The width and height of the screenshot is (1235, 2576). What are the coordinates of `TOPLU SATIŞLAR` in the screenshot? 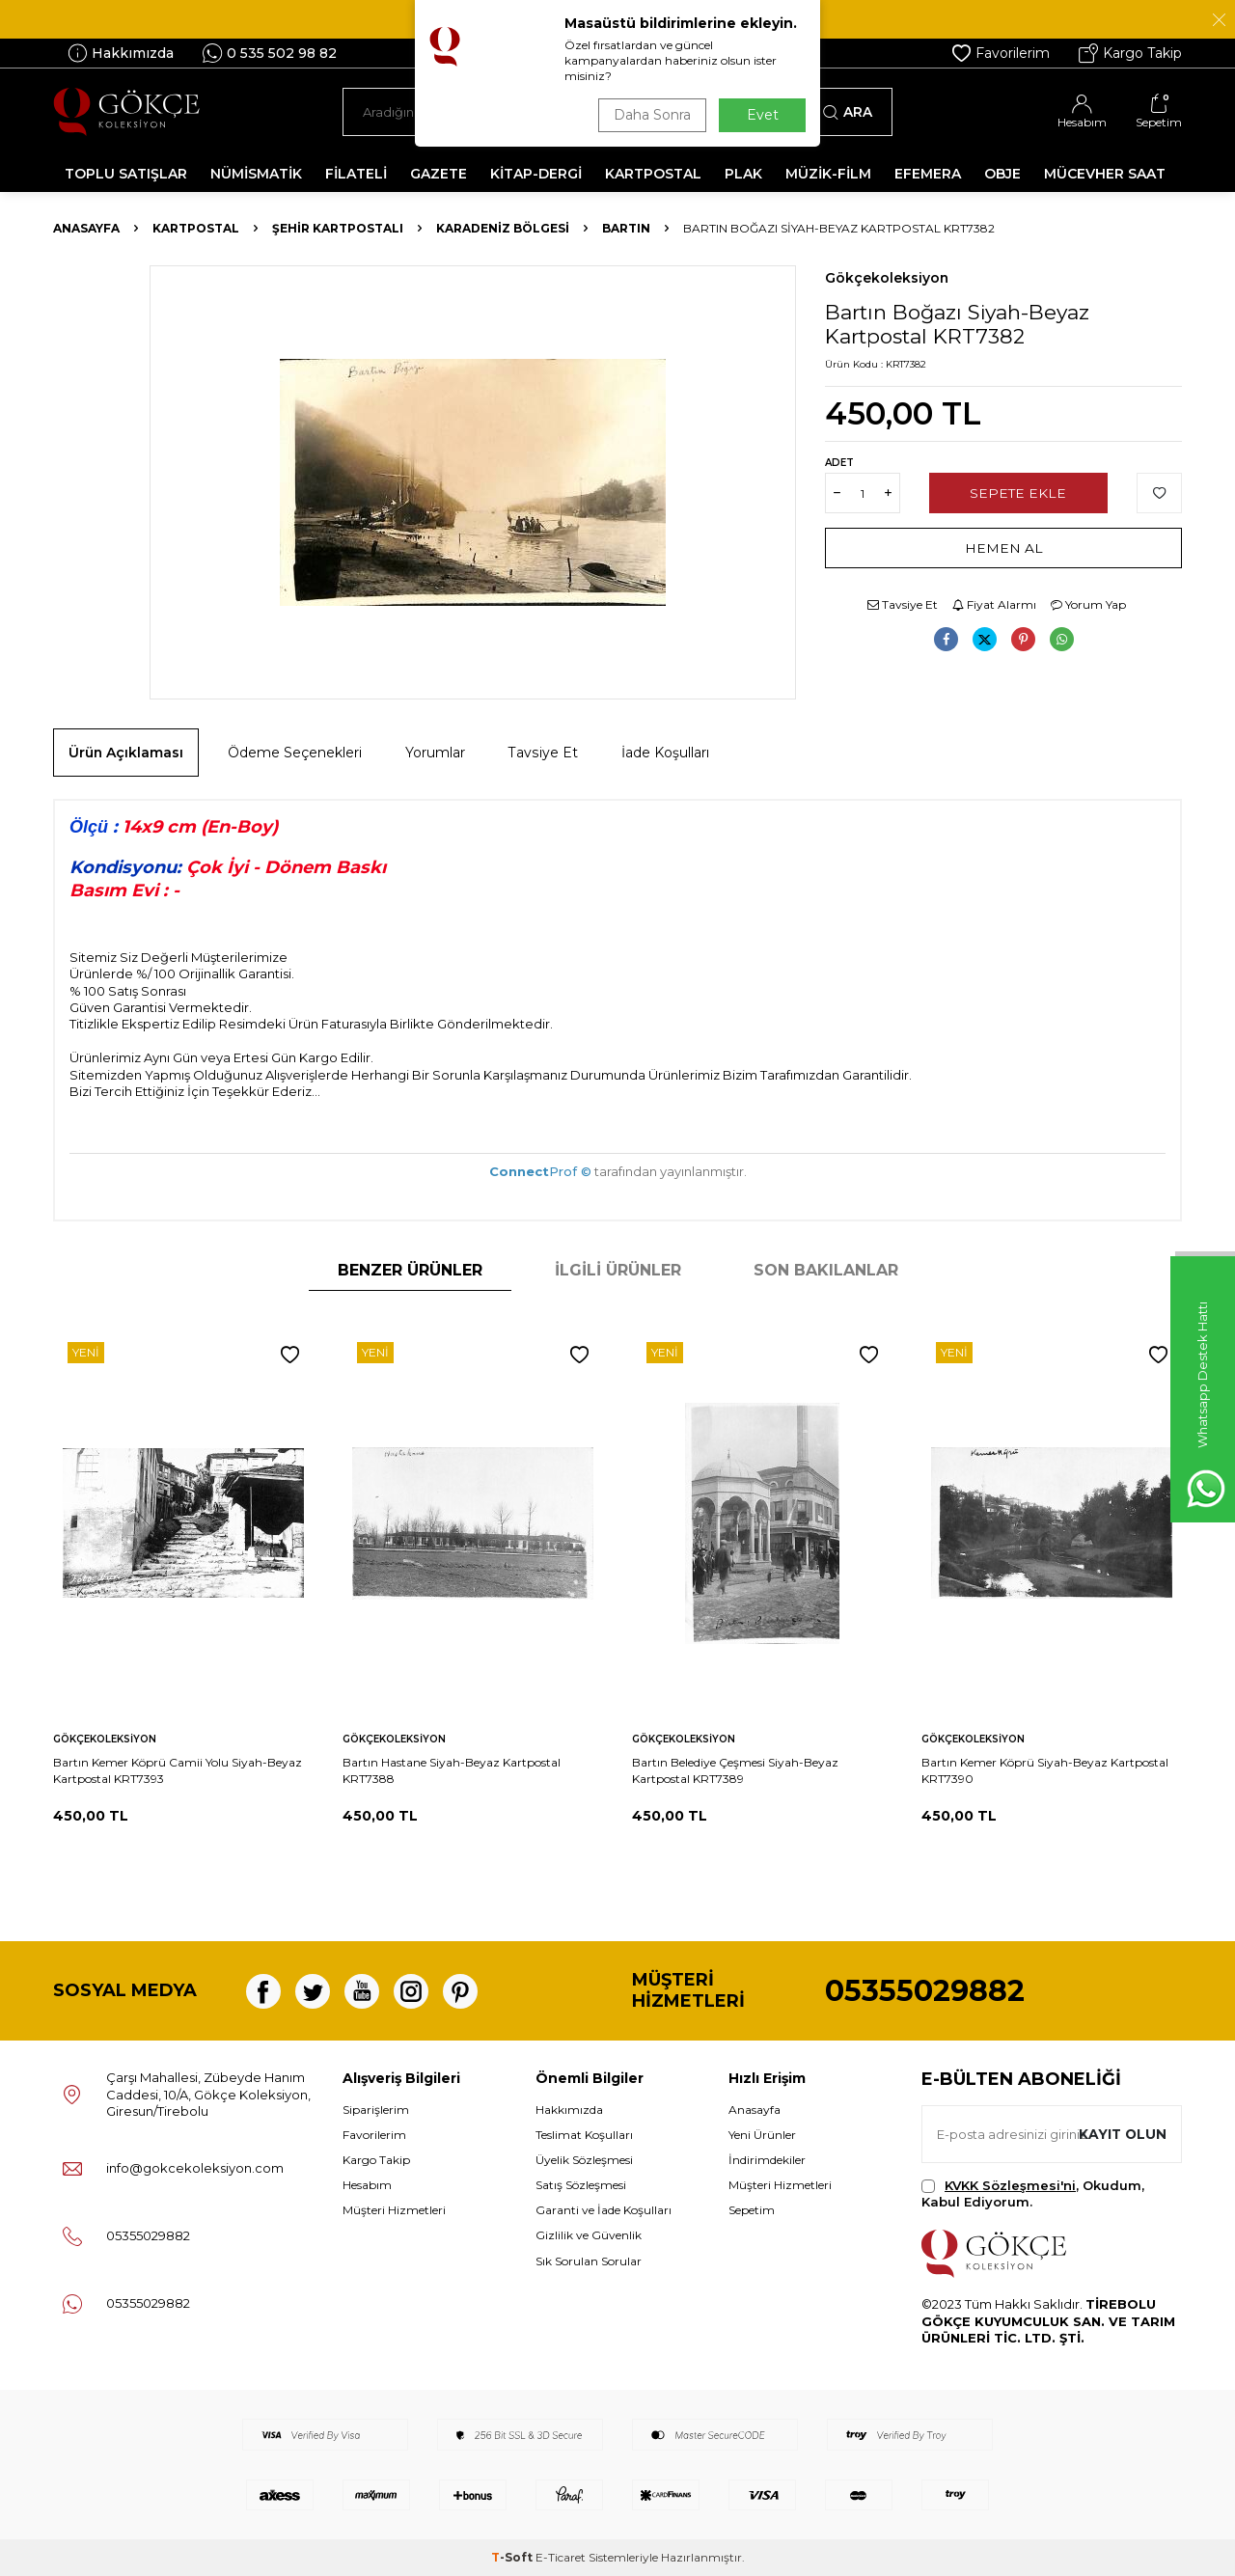 It's located at (126, 173).